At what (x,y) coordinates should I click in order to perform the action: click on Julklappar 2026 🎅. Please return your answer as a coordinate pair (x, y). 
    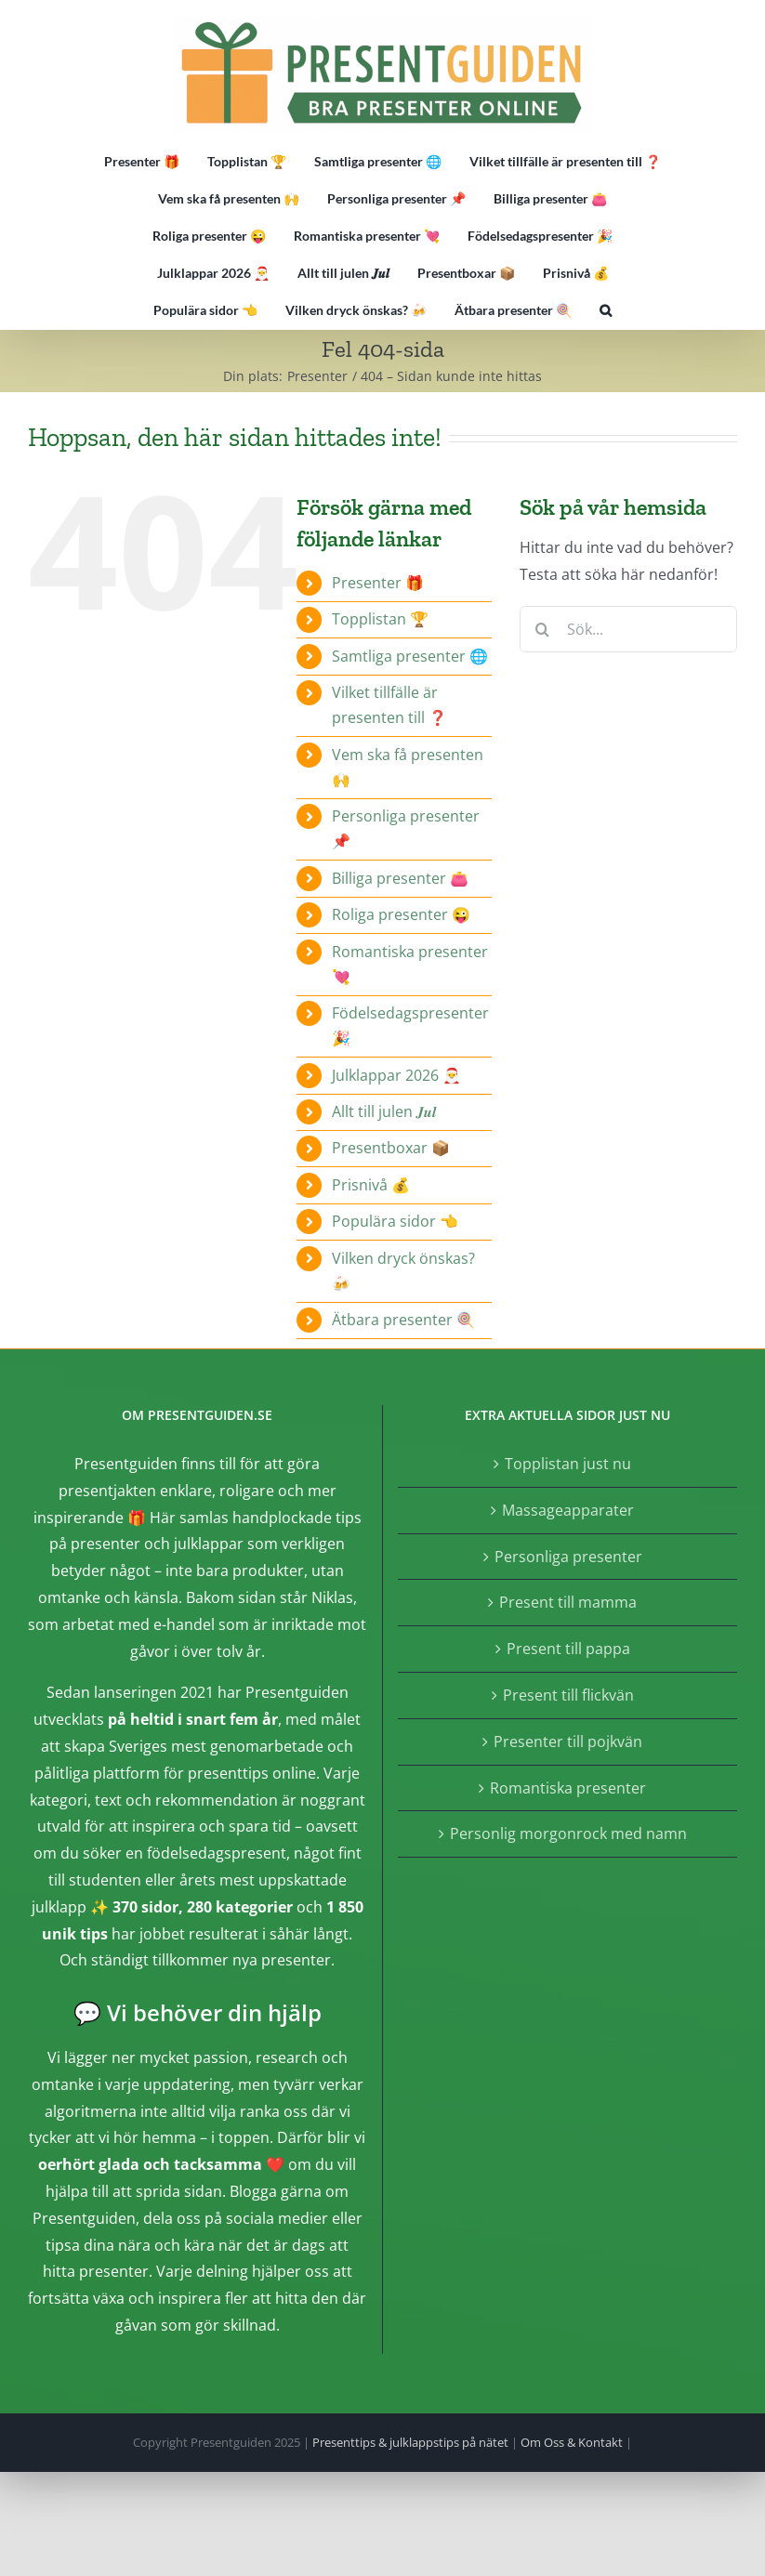
    Looking at the image, I should click on (396, 1075).